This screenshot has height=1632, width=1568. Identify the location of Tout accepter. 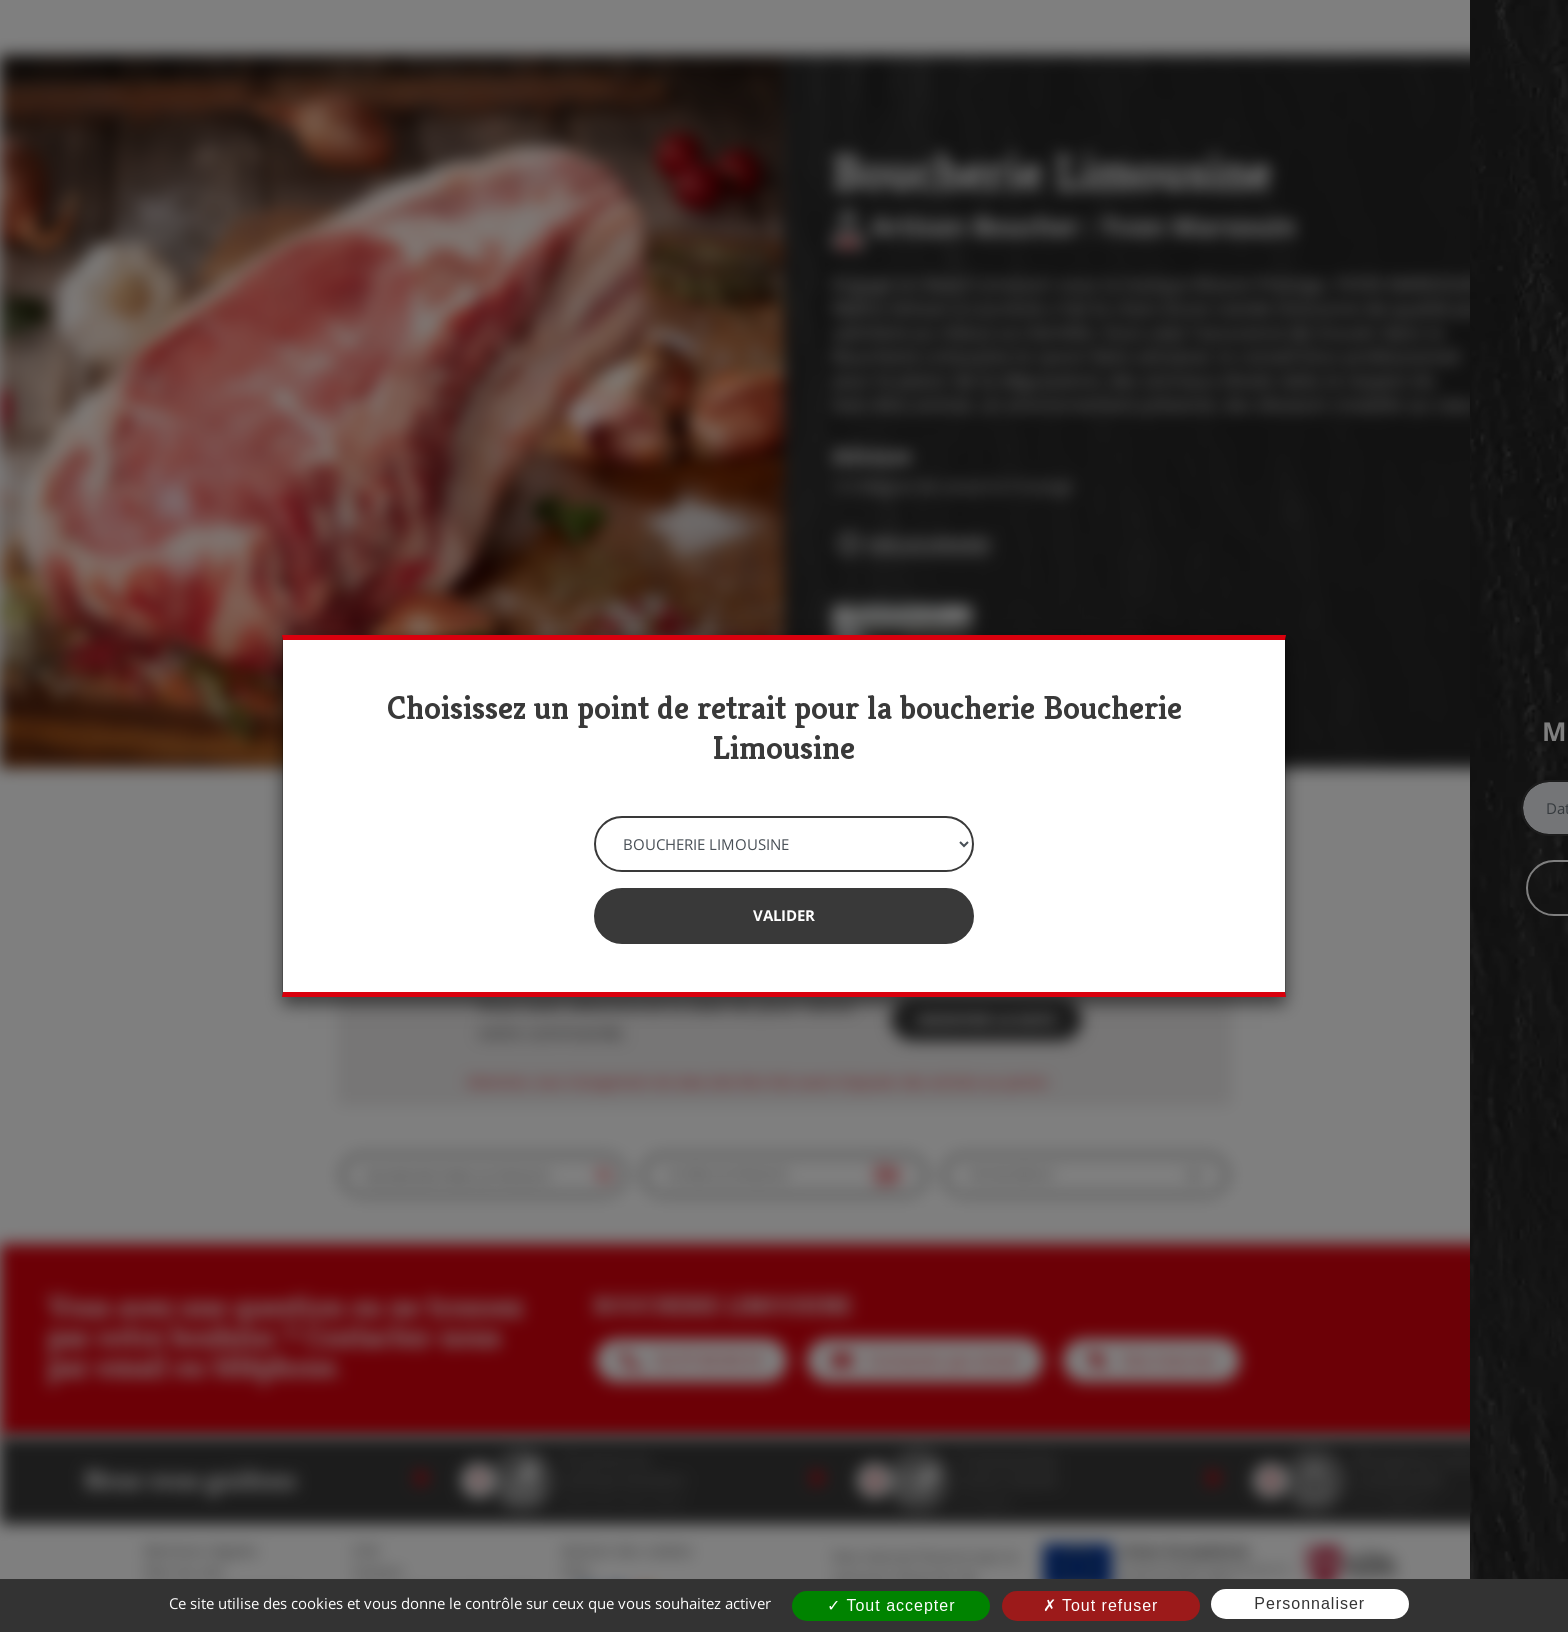
(891, 1605).